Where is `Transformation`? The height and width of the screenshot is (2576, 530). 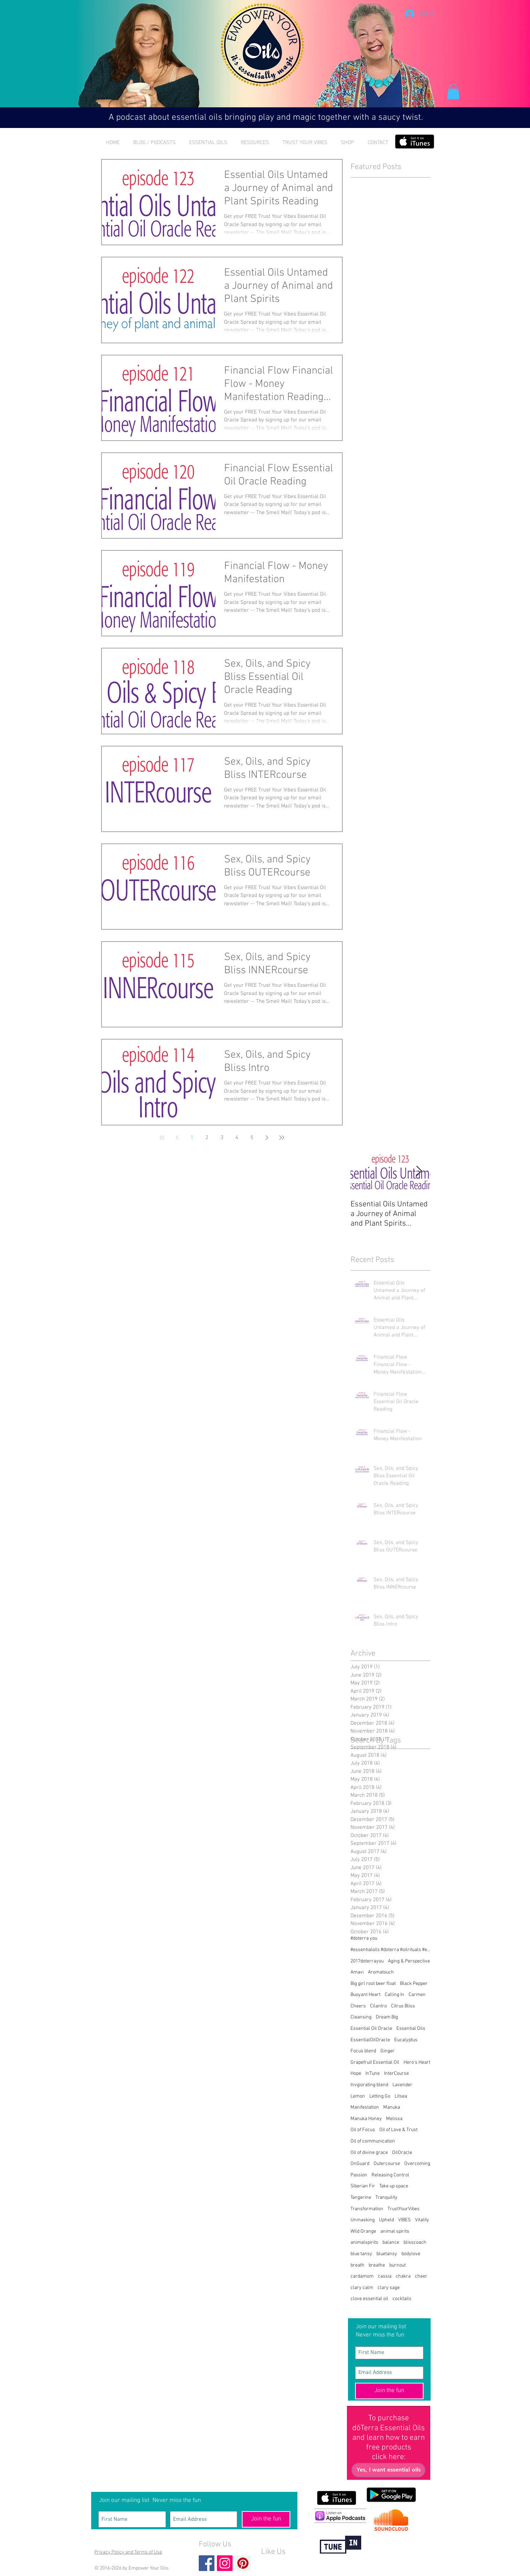
Transformation is located at coordinates (366, 2209).